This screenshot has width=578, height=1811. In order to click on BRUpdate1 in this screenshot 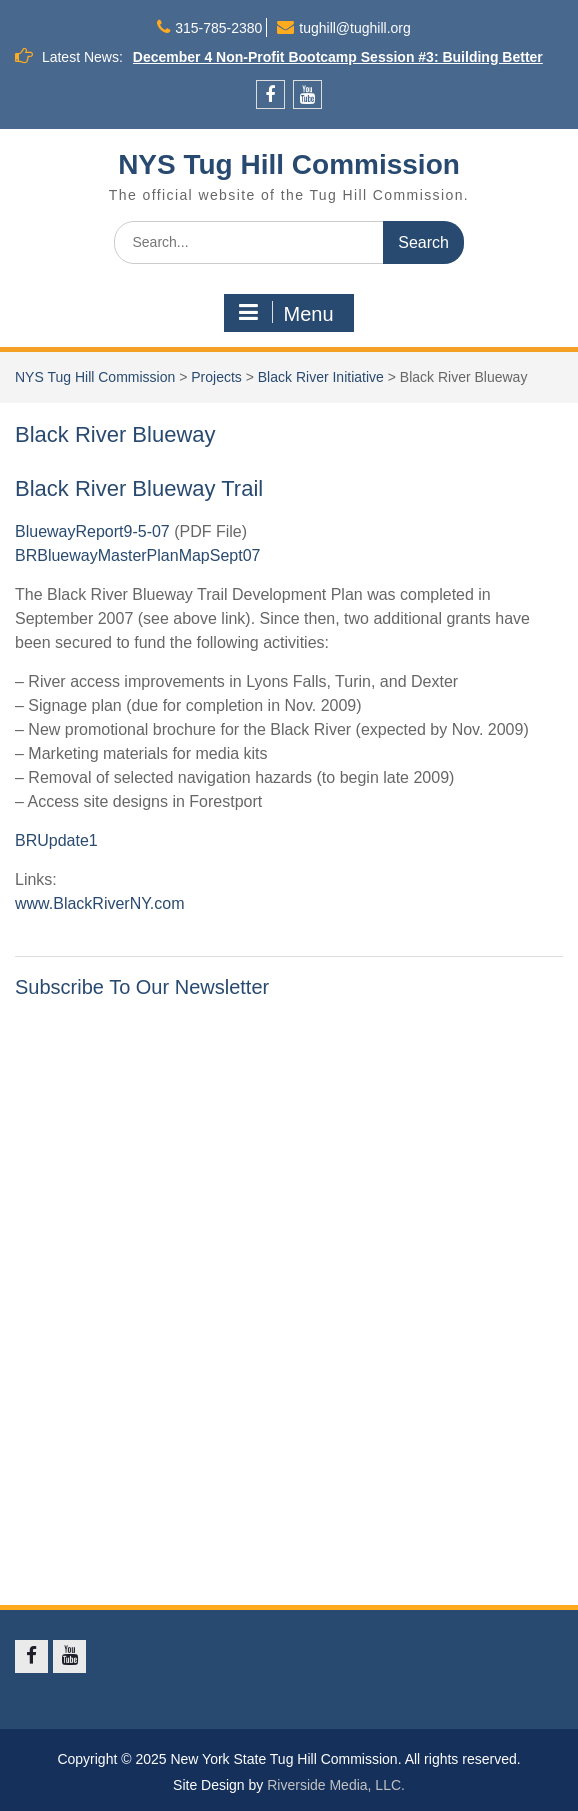, I will do `click(56, 840)`.